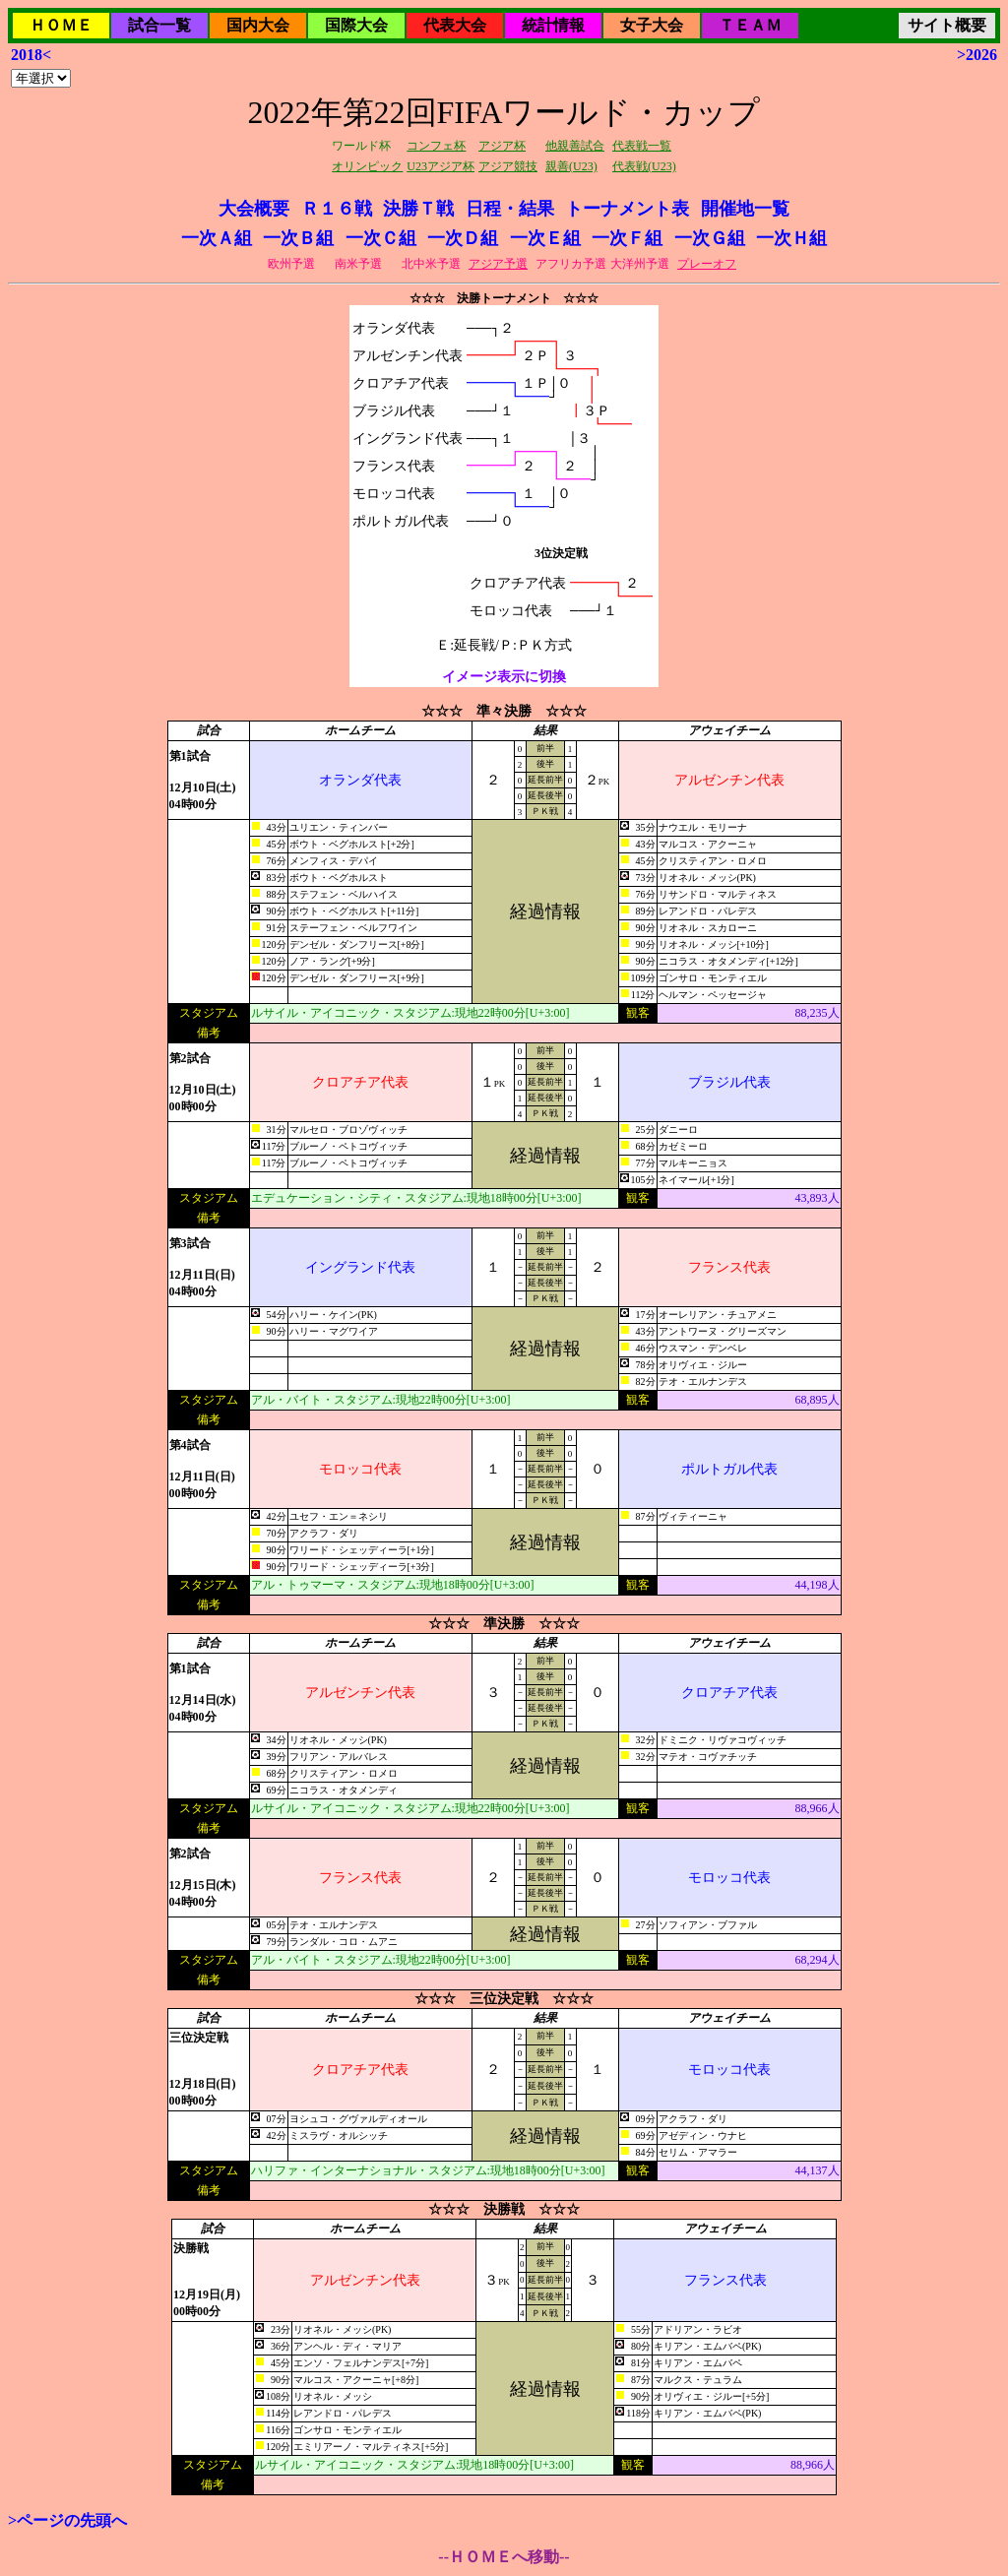  Describe the element at coordinates (367, 166) in the screenshot. I see `オリンピック` at that location.